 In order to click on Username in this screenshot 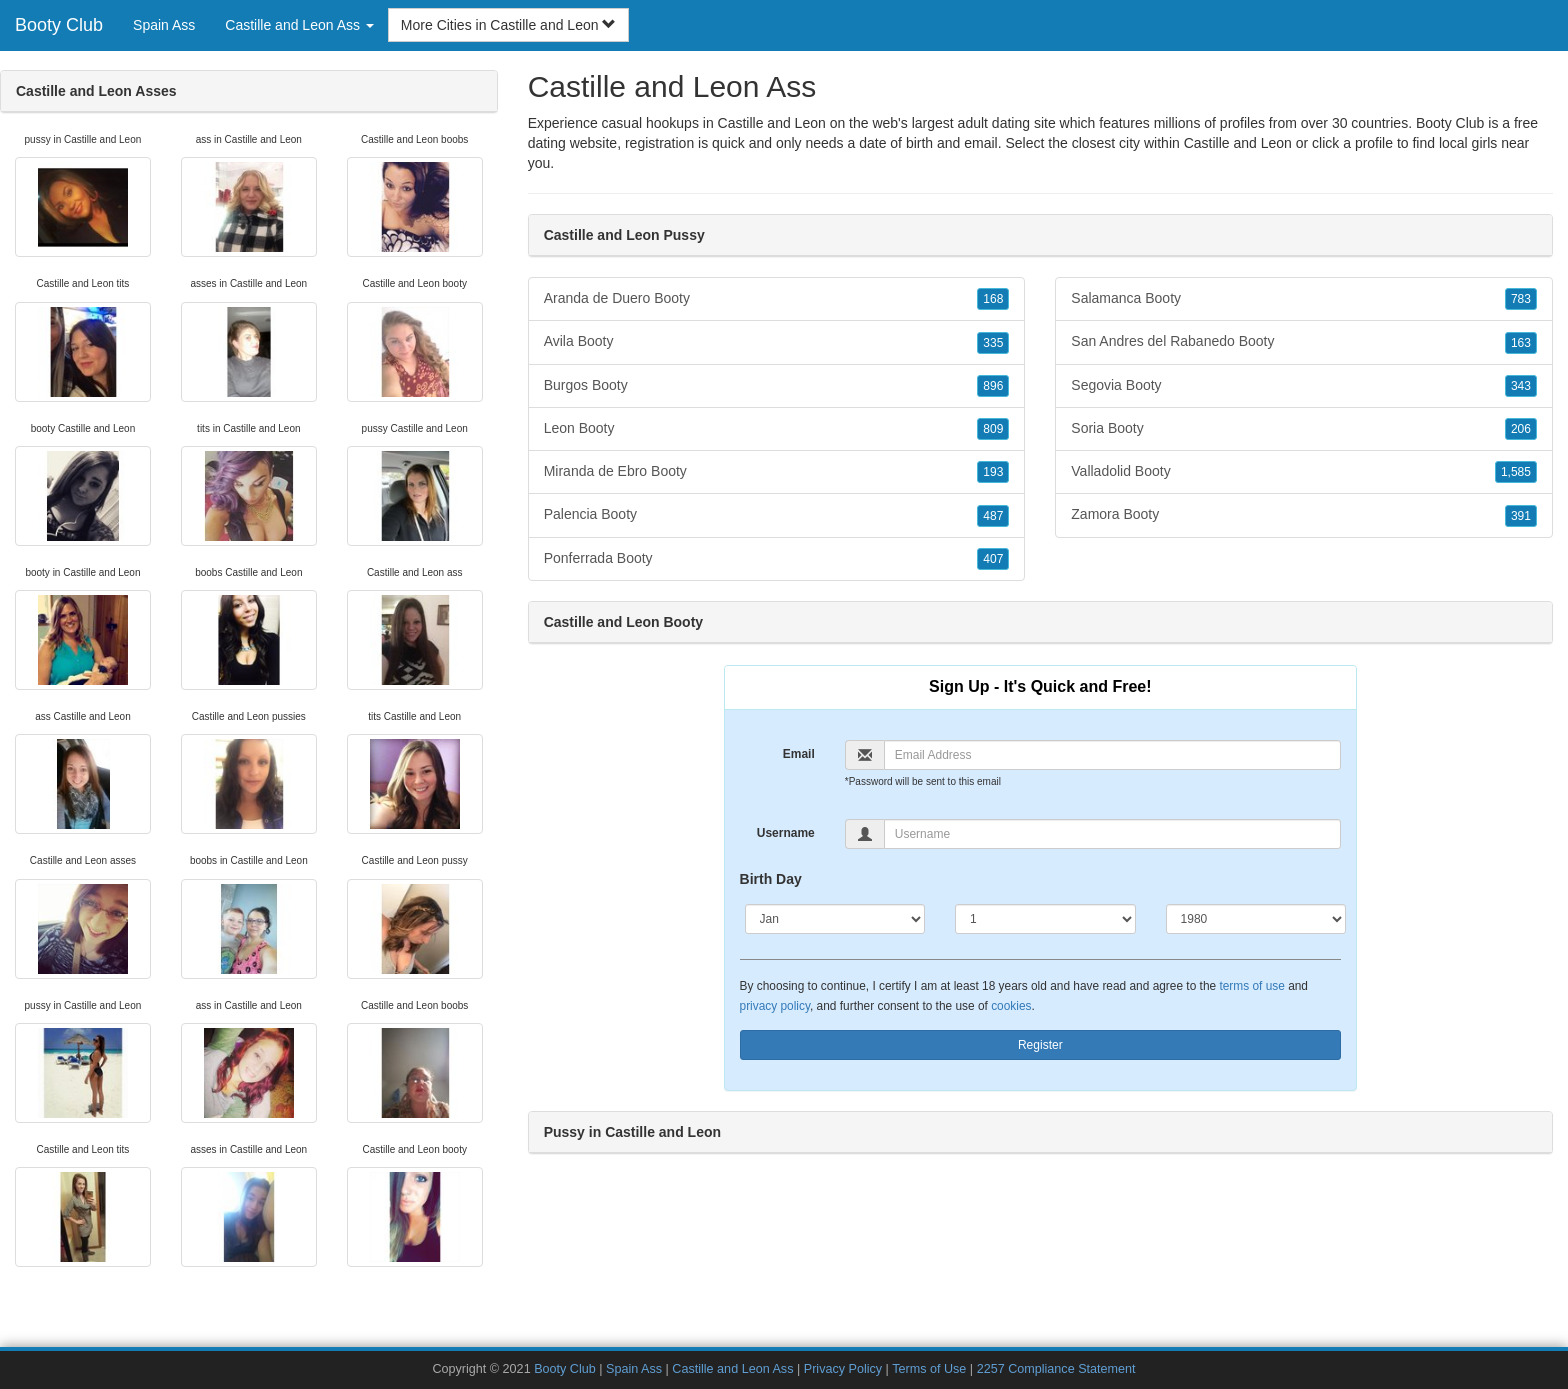, I will do `click(786, 833)`.